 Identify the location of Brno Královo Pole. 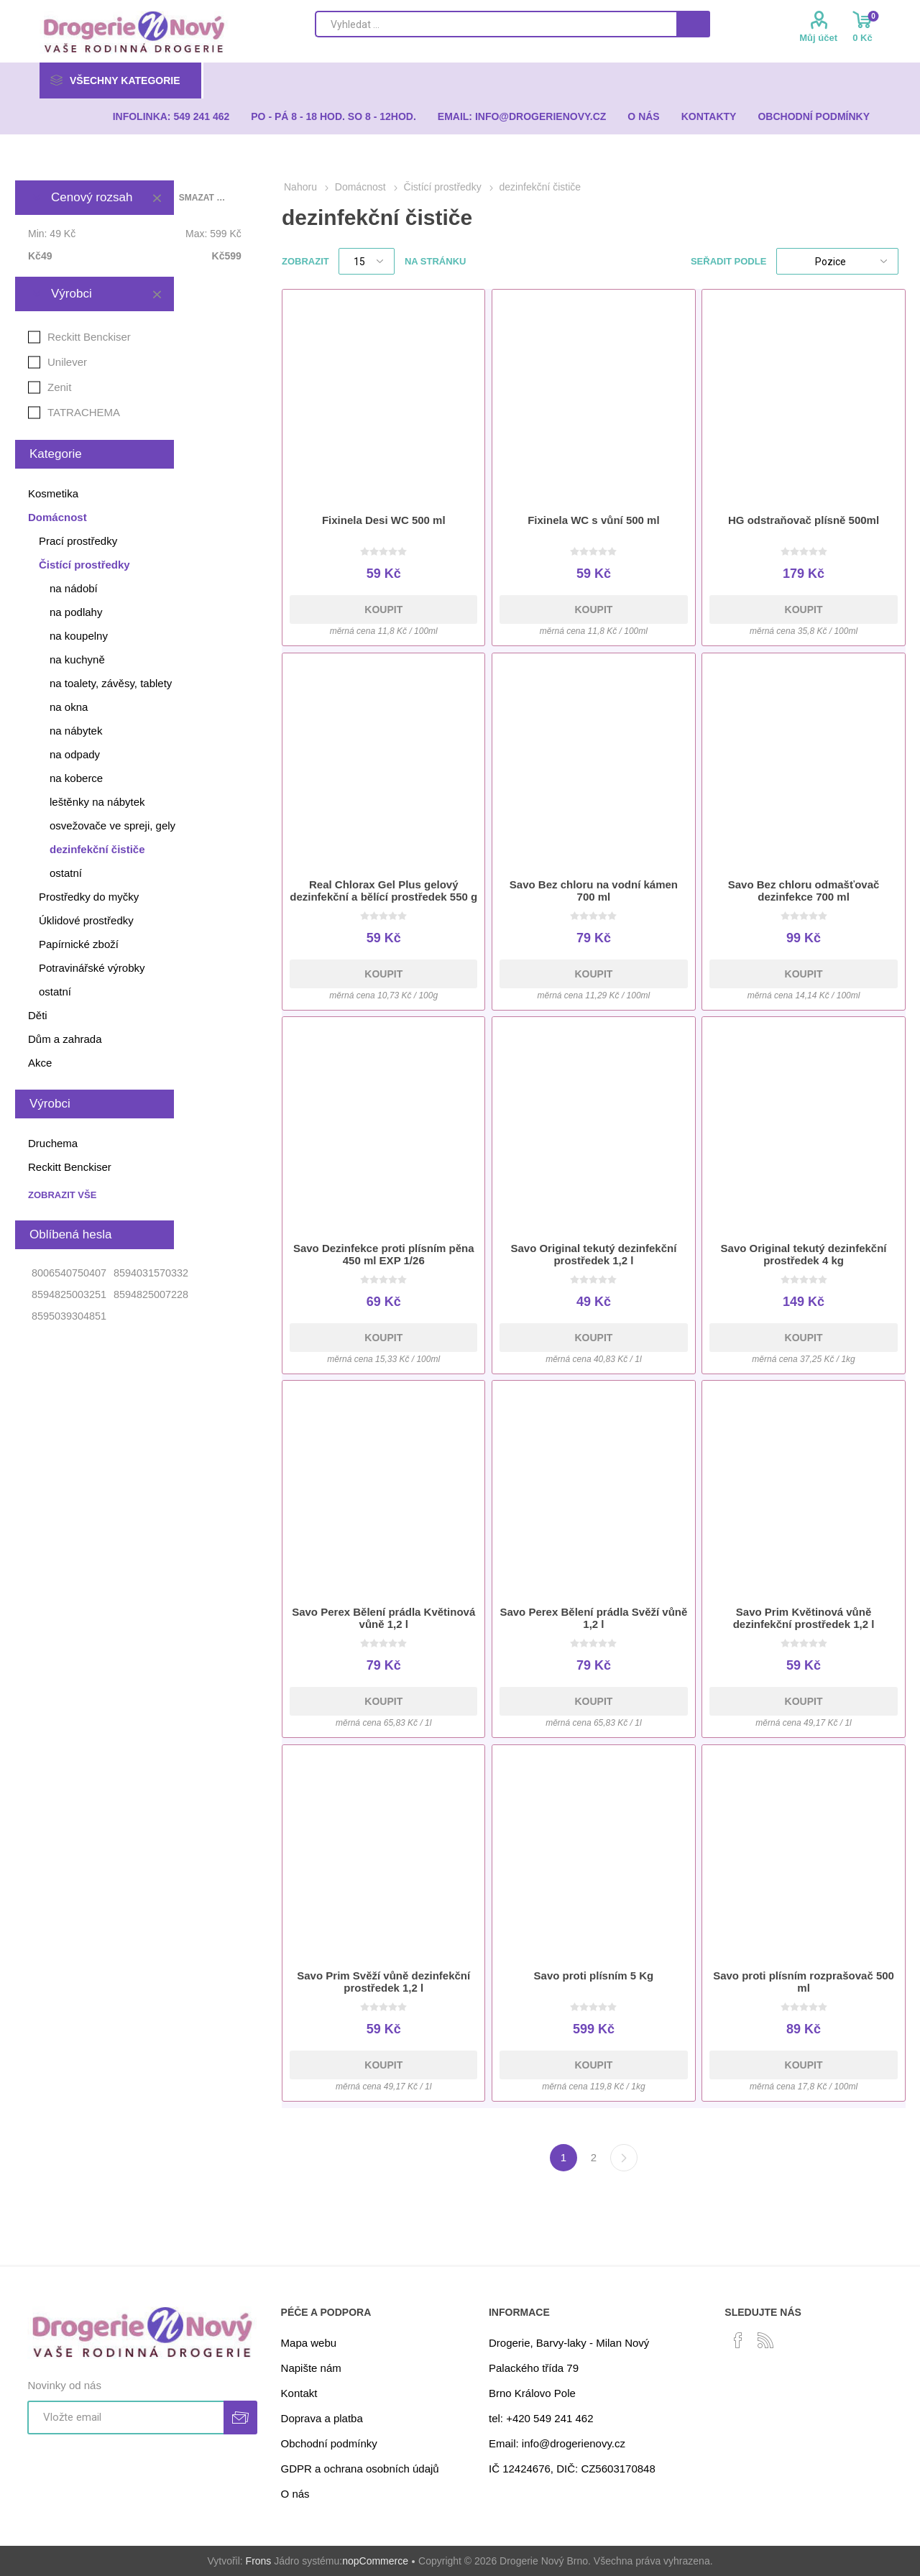
(532, 2393).